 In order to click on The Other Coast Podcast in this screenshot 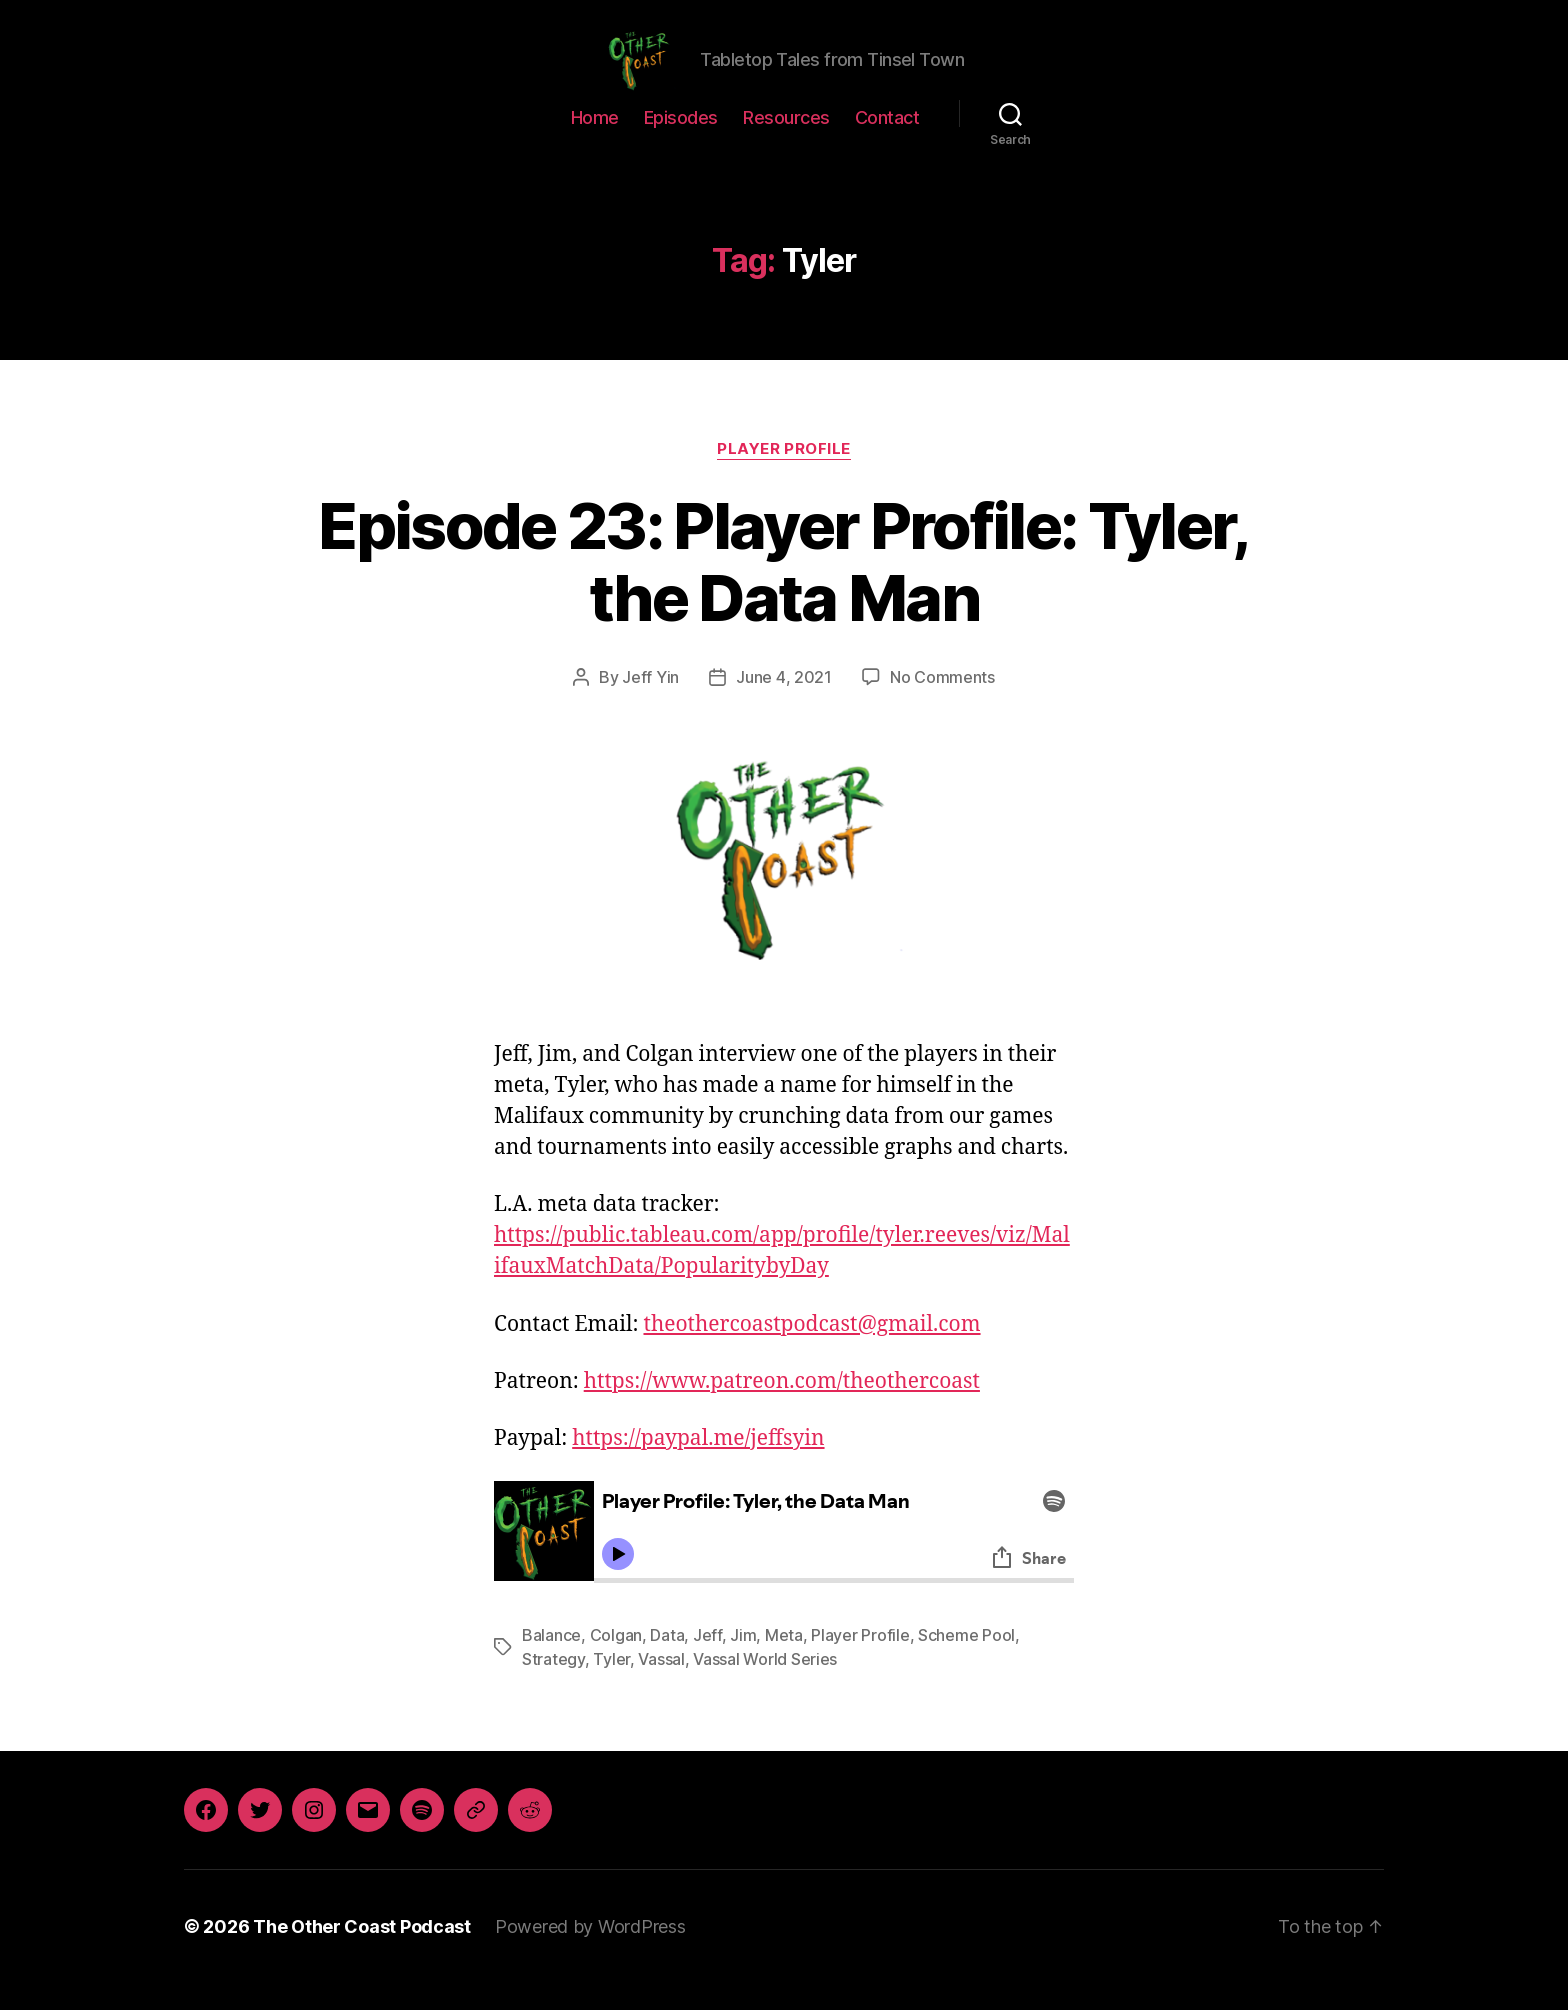, I will do `click(362, 1953)`.